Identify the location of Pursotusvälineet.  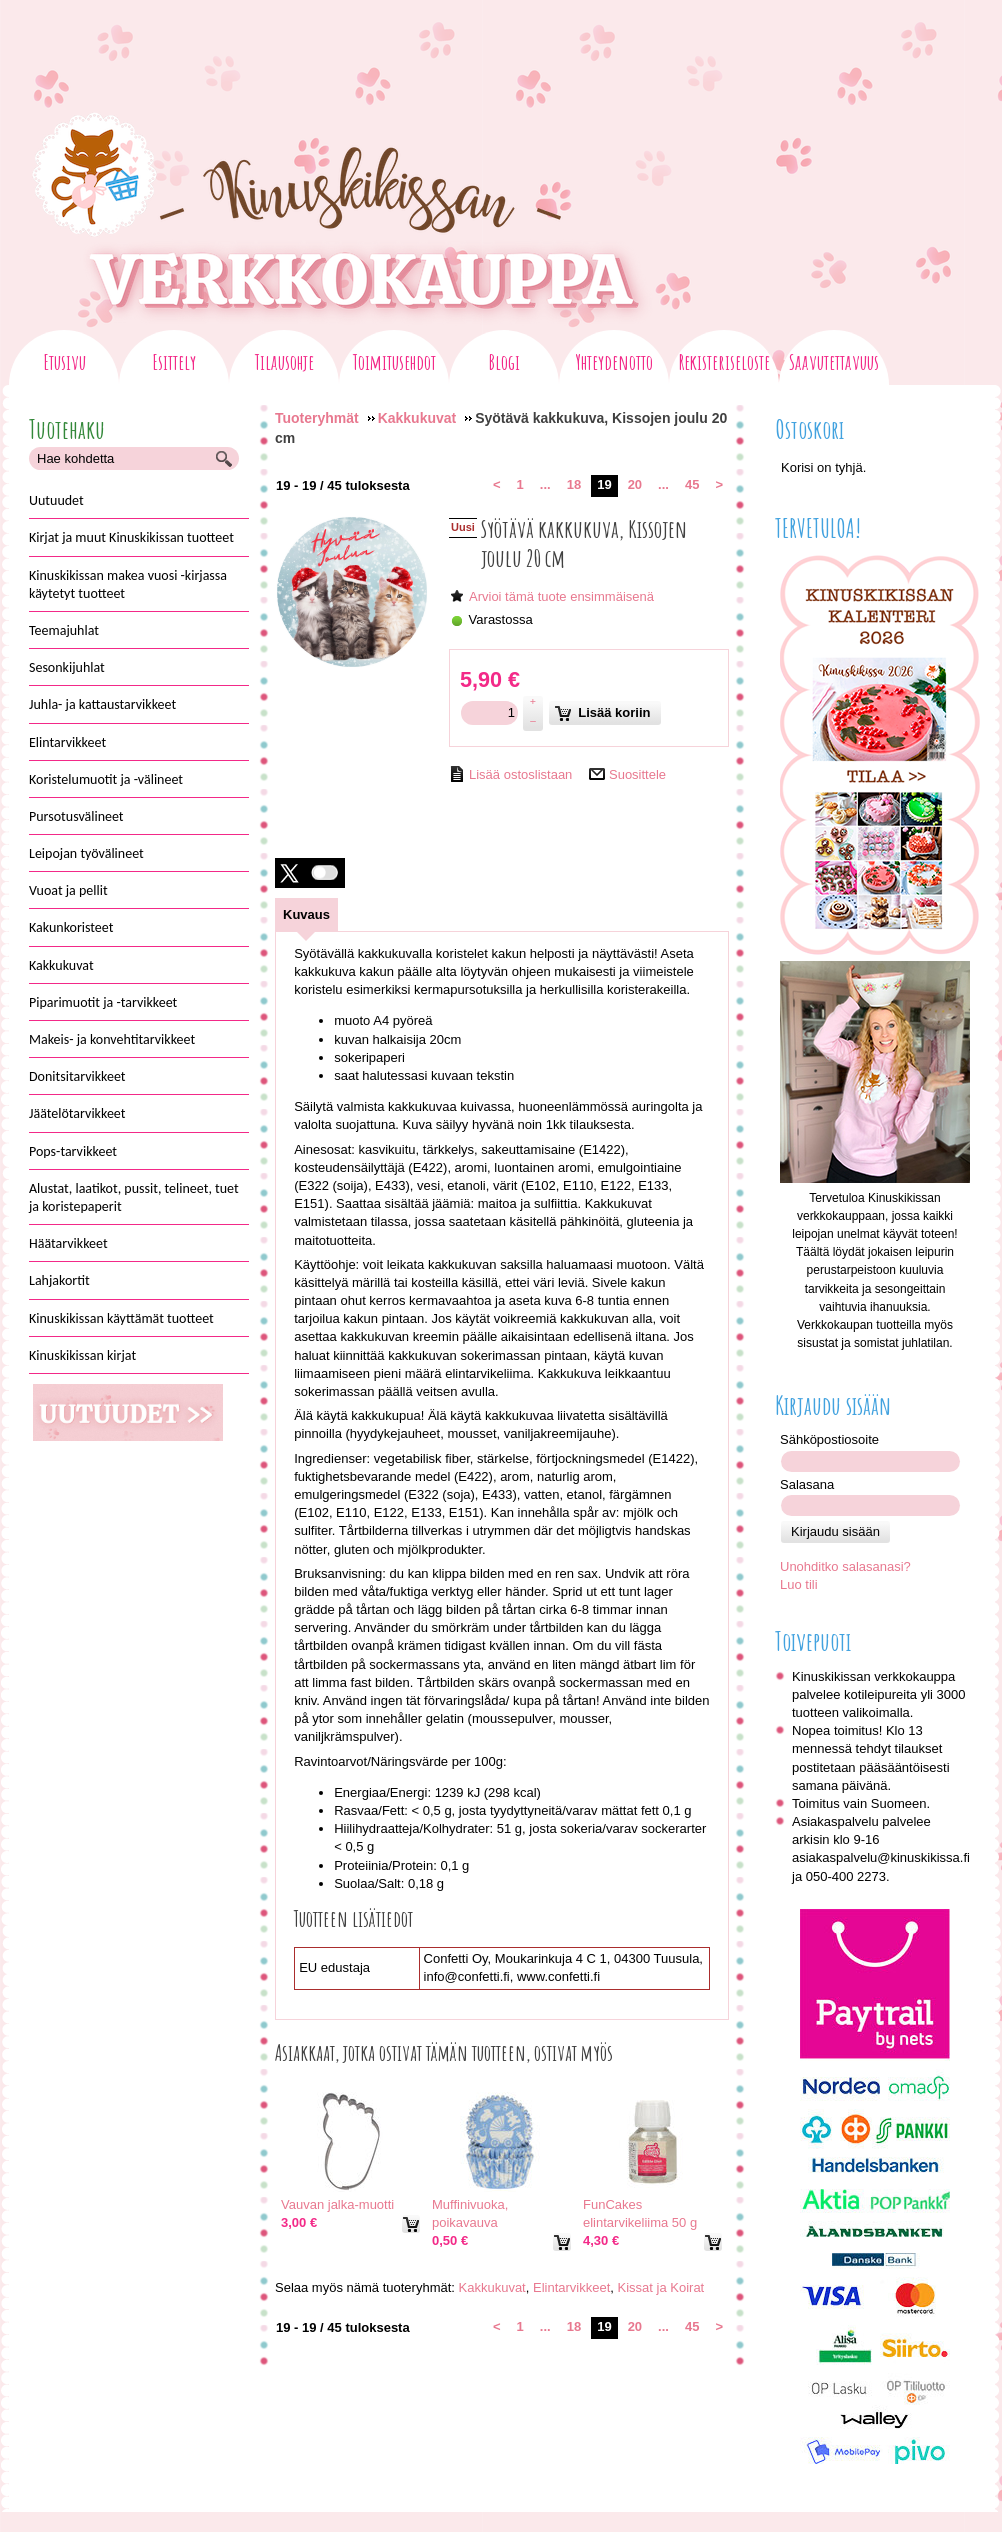
(76, 816).